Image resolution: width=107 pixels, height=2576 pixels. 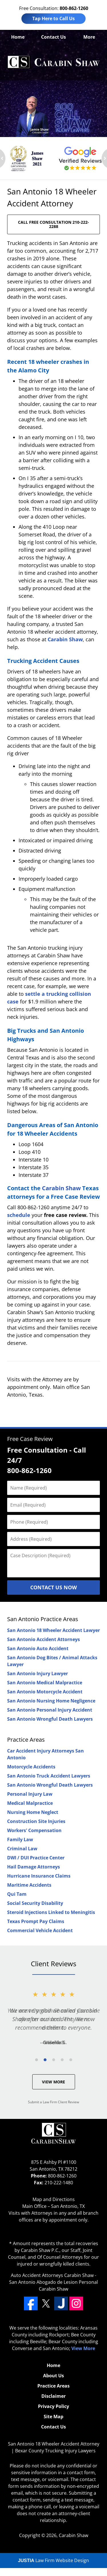 I want to click on [Carousel Page 2 (Current Slide)], so click(x=45, y=2060).